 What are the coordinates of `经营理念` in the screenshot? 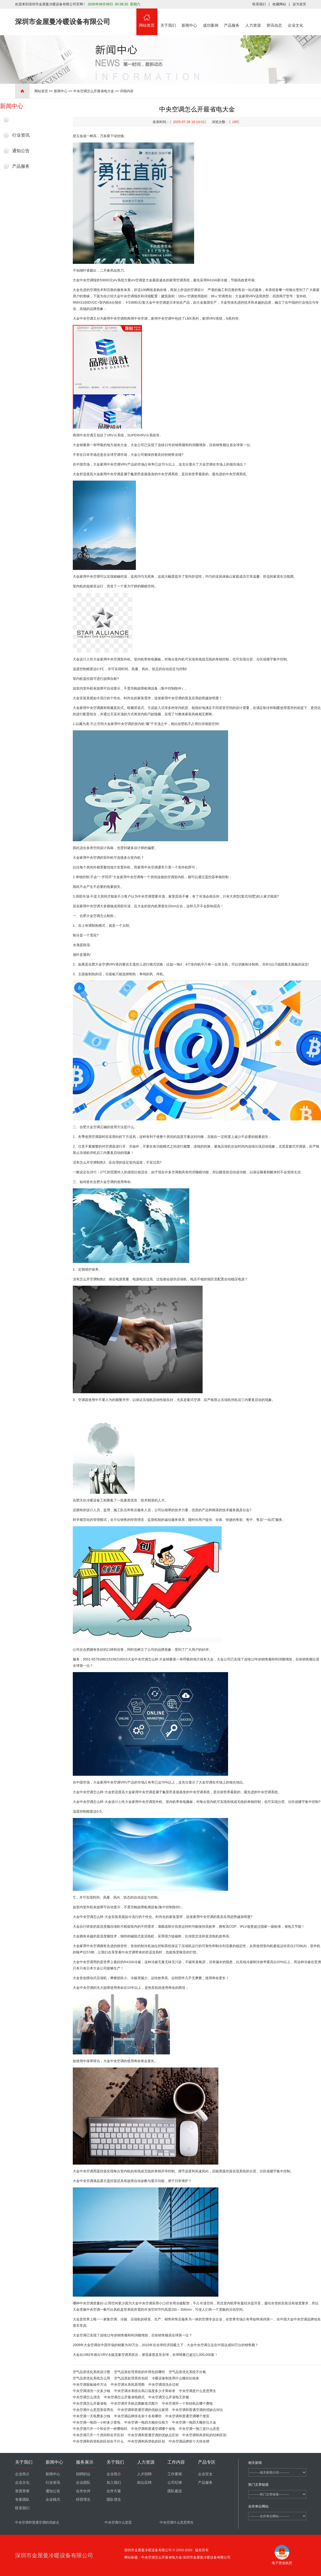 It's located at (83, 2499).